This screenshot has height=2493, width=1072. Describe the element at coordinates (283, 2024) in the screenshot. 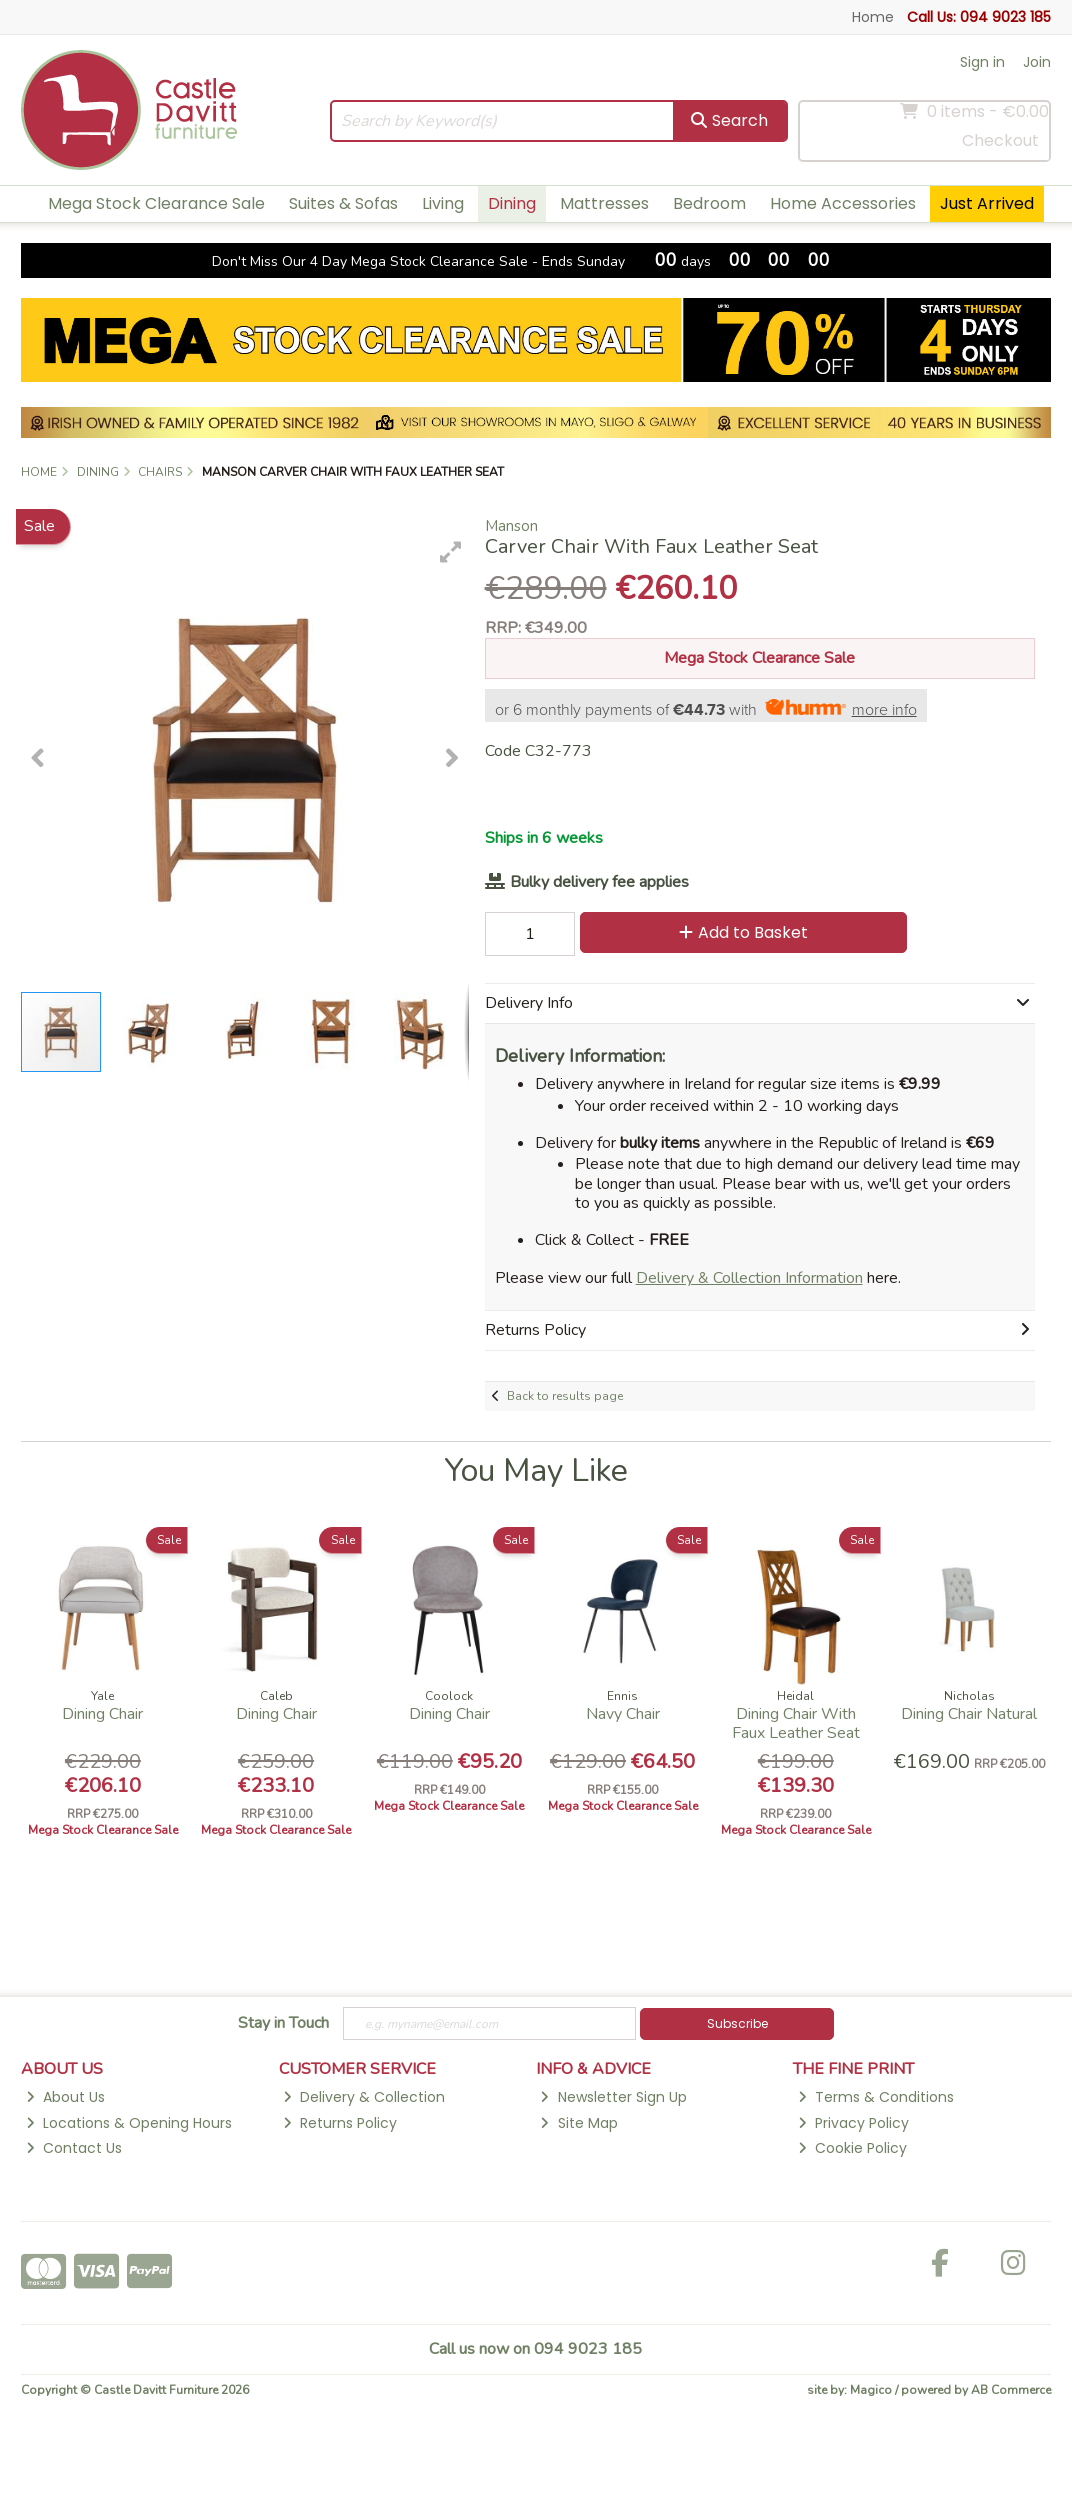

I see `Stay in Touch` at that location.